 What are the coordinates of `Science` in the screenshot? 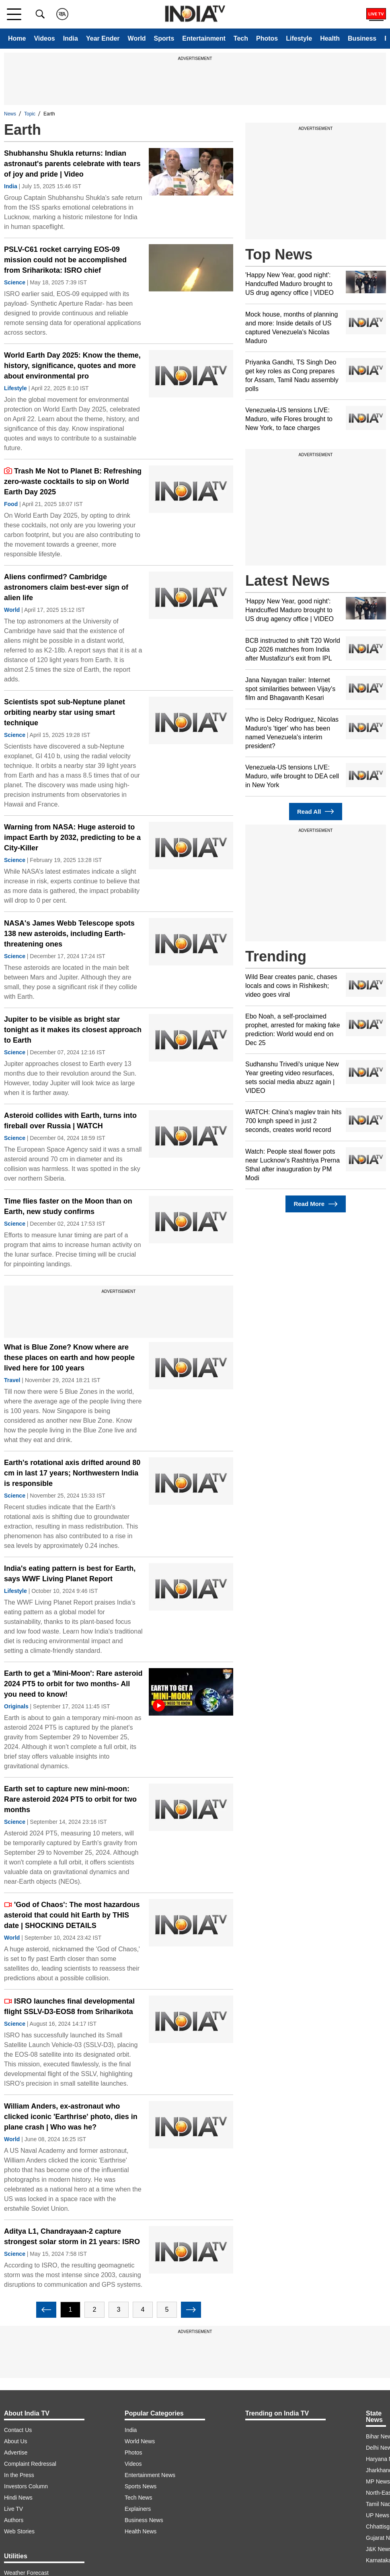 It's located at (14, 282).